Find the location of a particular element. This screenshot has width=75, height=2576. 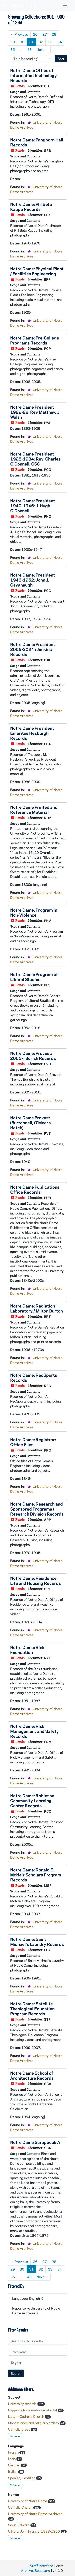

35 is located at coordinates (12, 49).